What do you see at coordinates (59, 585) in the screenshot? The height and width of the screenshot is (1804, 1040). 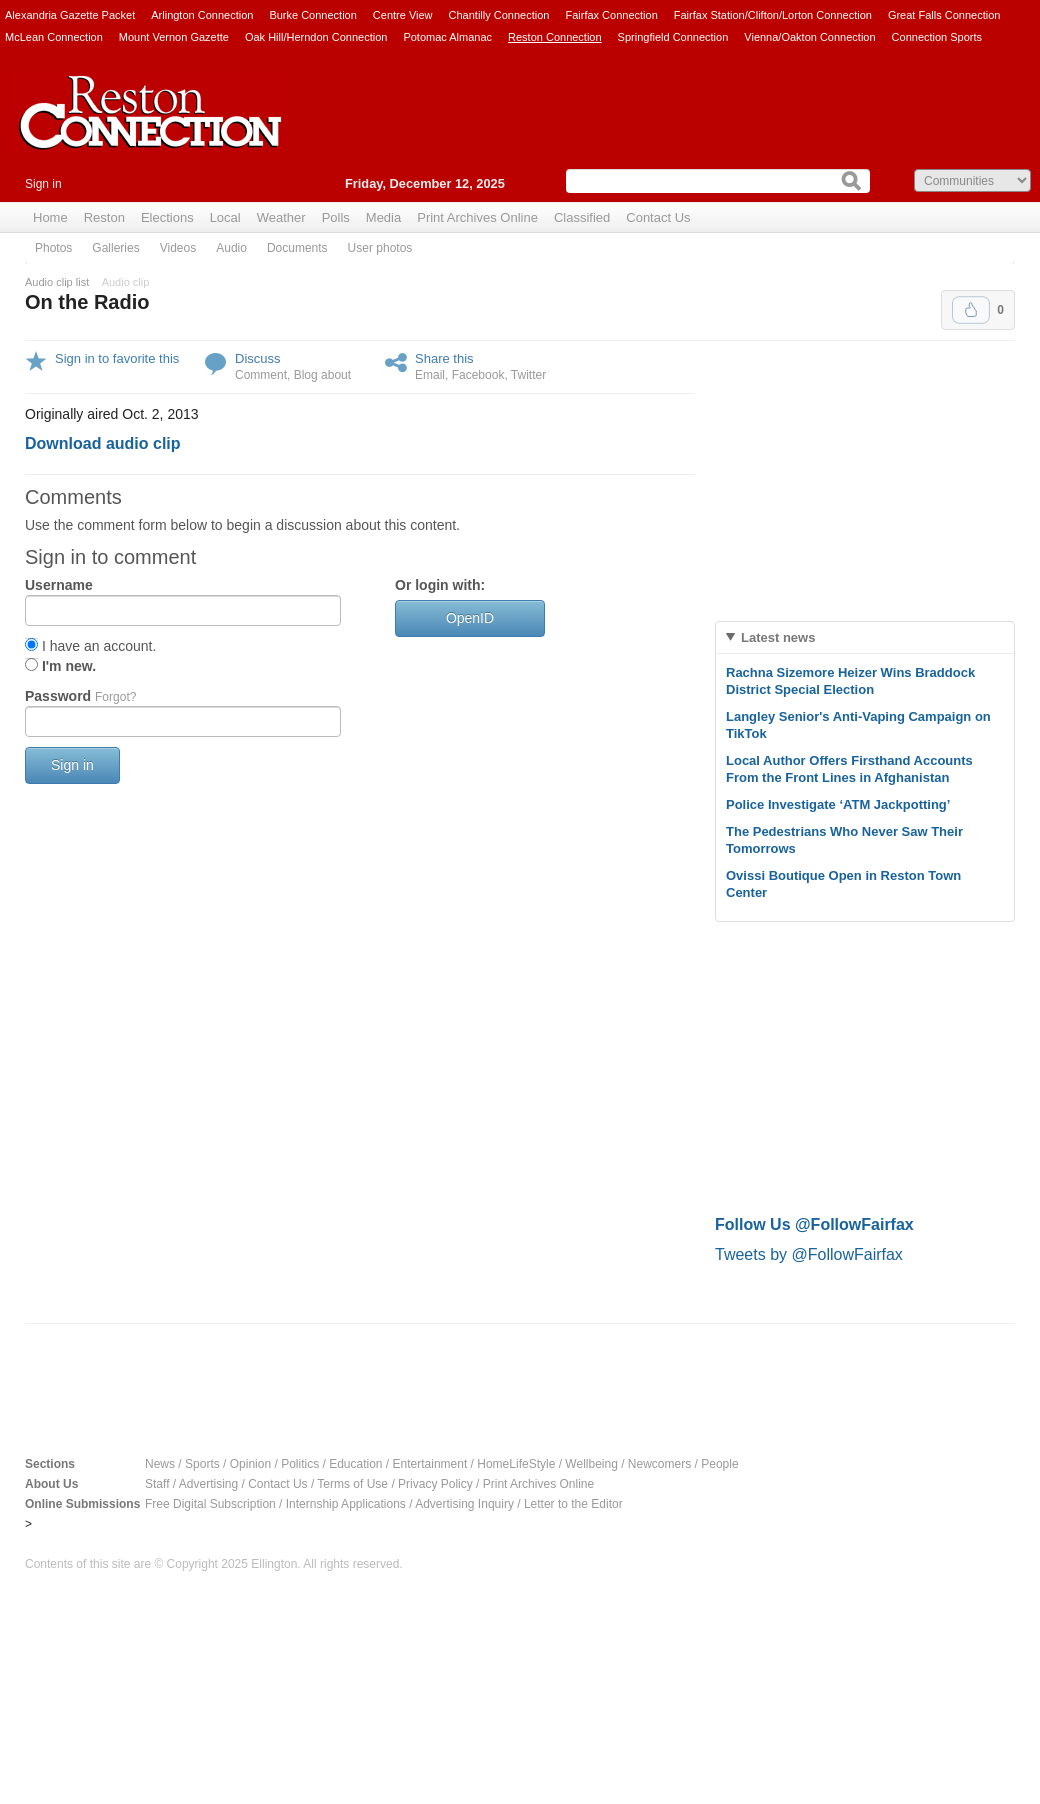 I see `Username` at bounding box center [59, 585].